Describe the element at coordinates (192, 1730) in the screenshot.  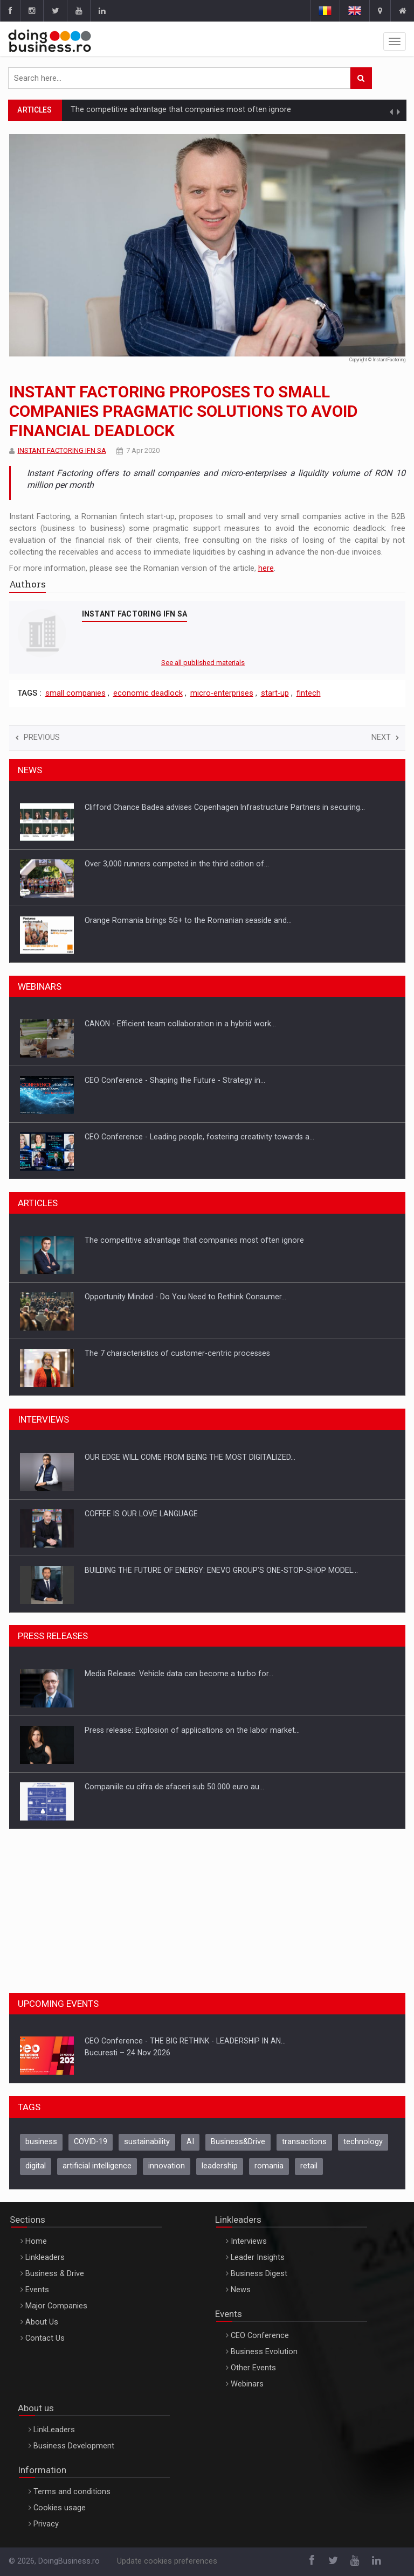
I see `Press release: Explosion of applications on the labor market…` at that location.